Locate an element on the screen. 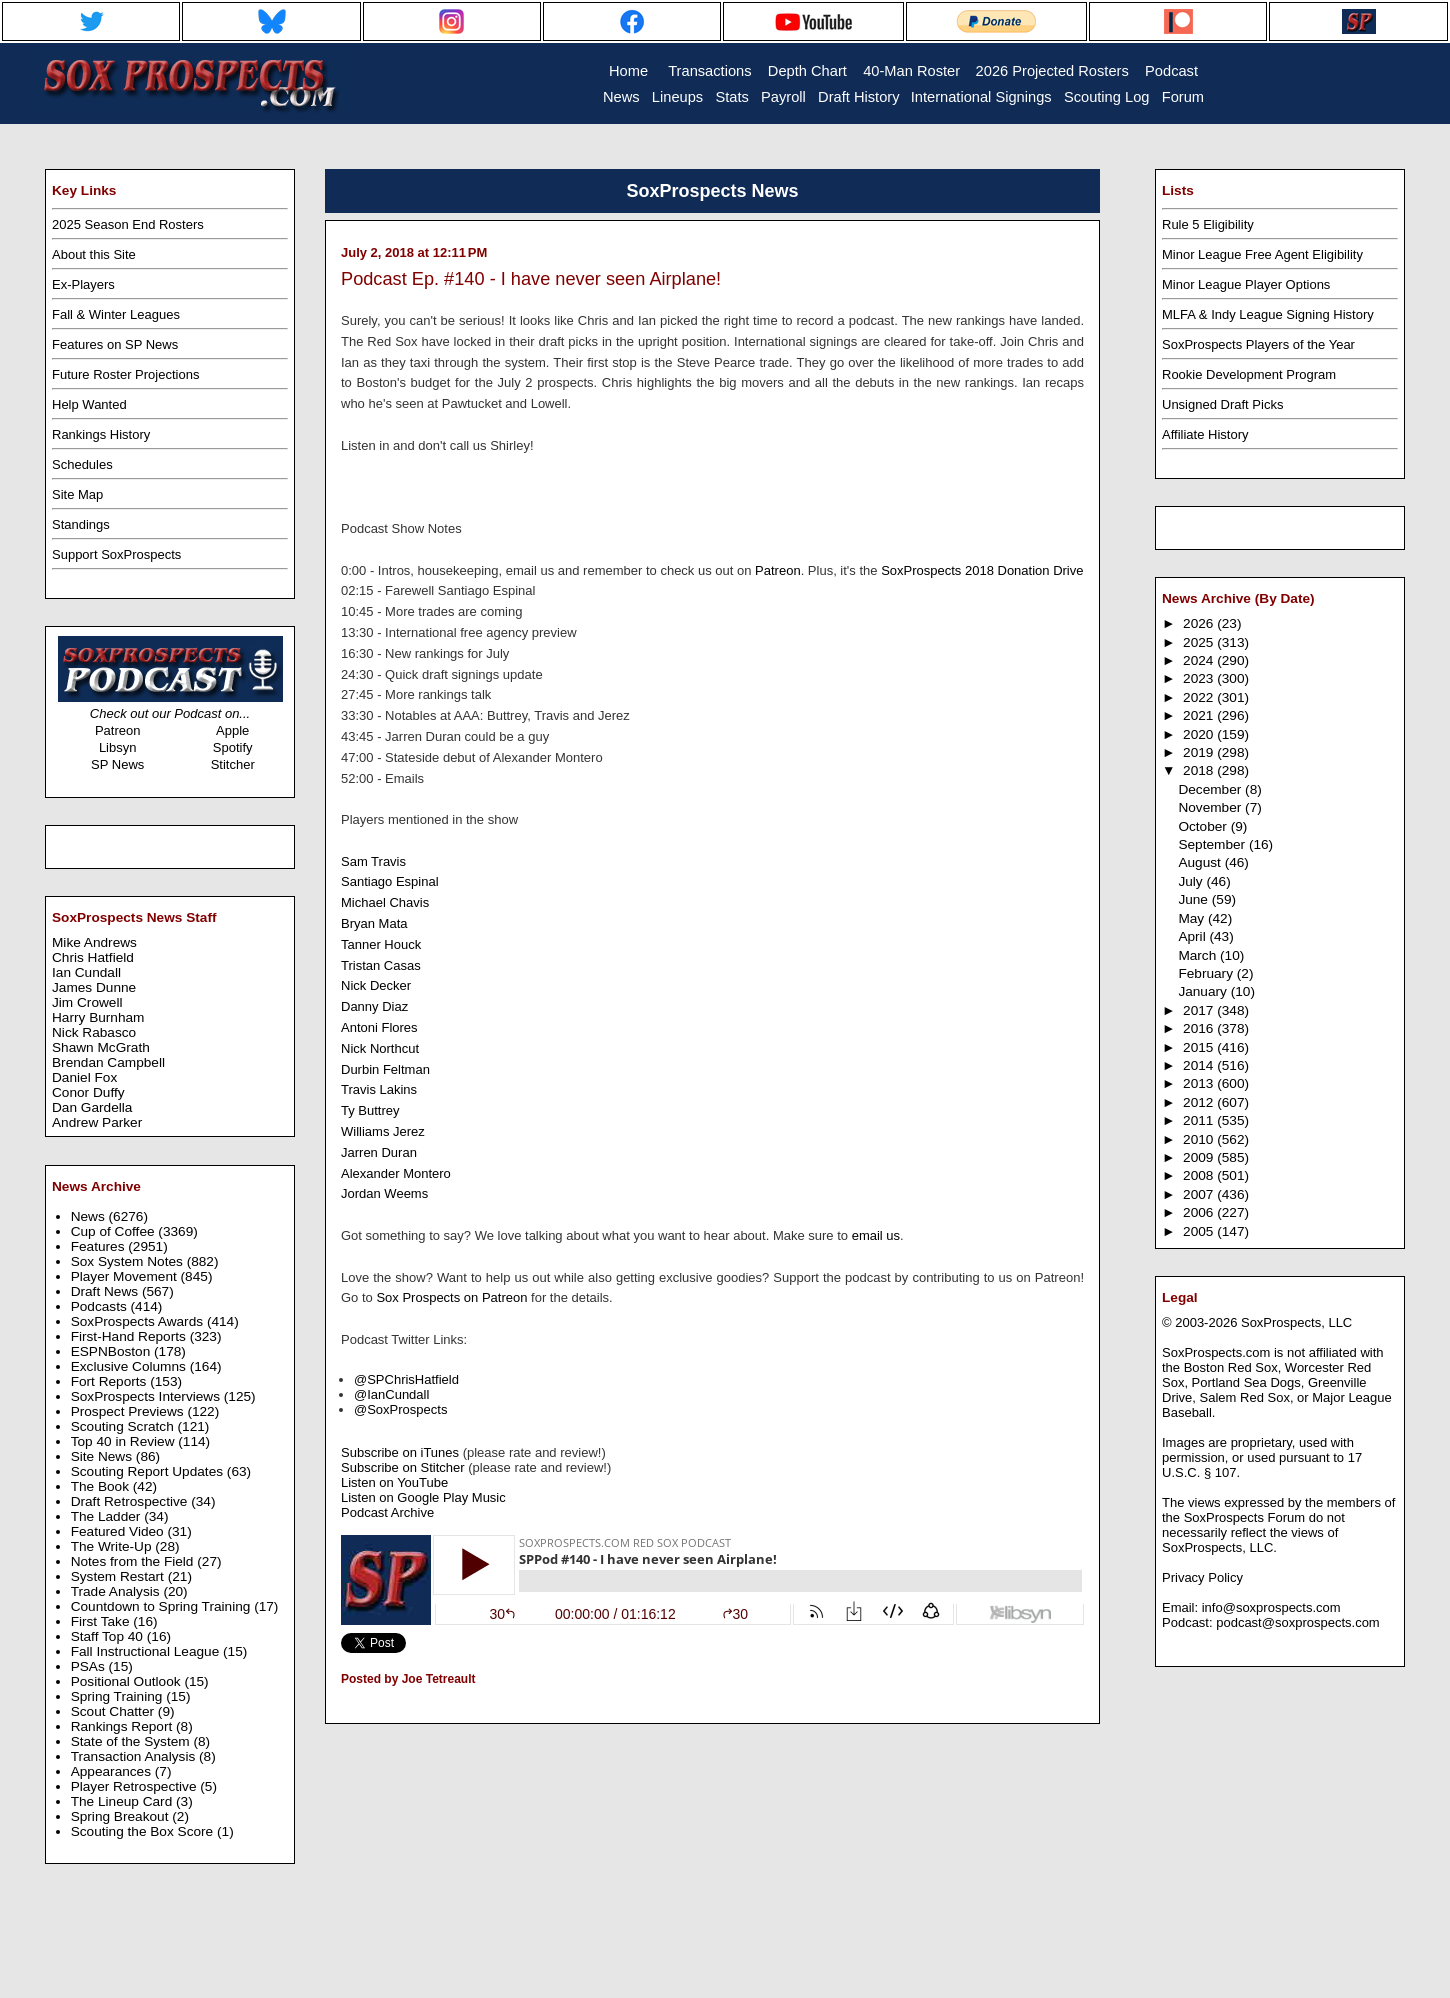 The image size is (1450, 1998). August is located at coordinates (1201, 862).